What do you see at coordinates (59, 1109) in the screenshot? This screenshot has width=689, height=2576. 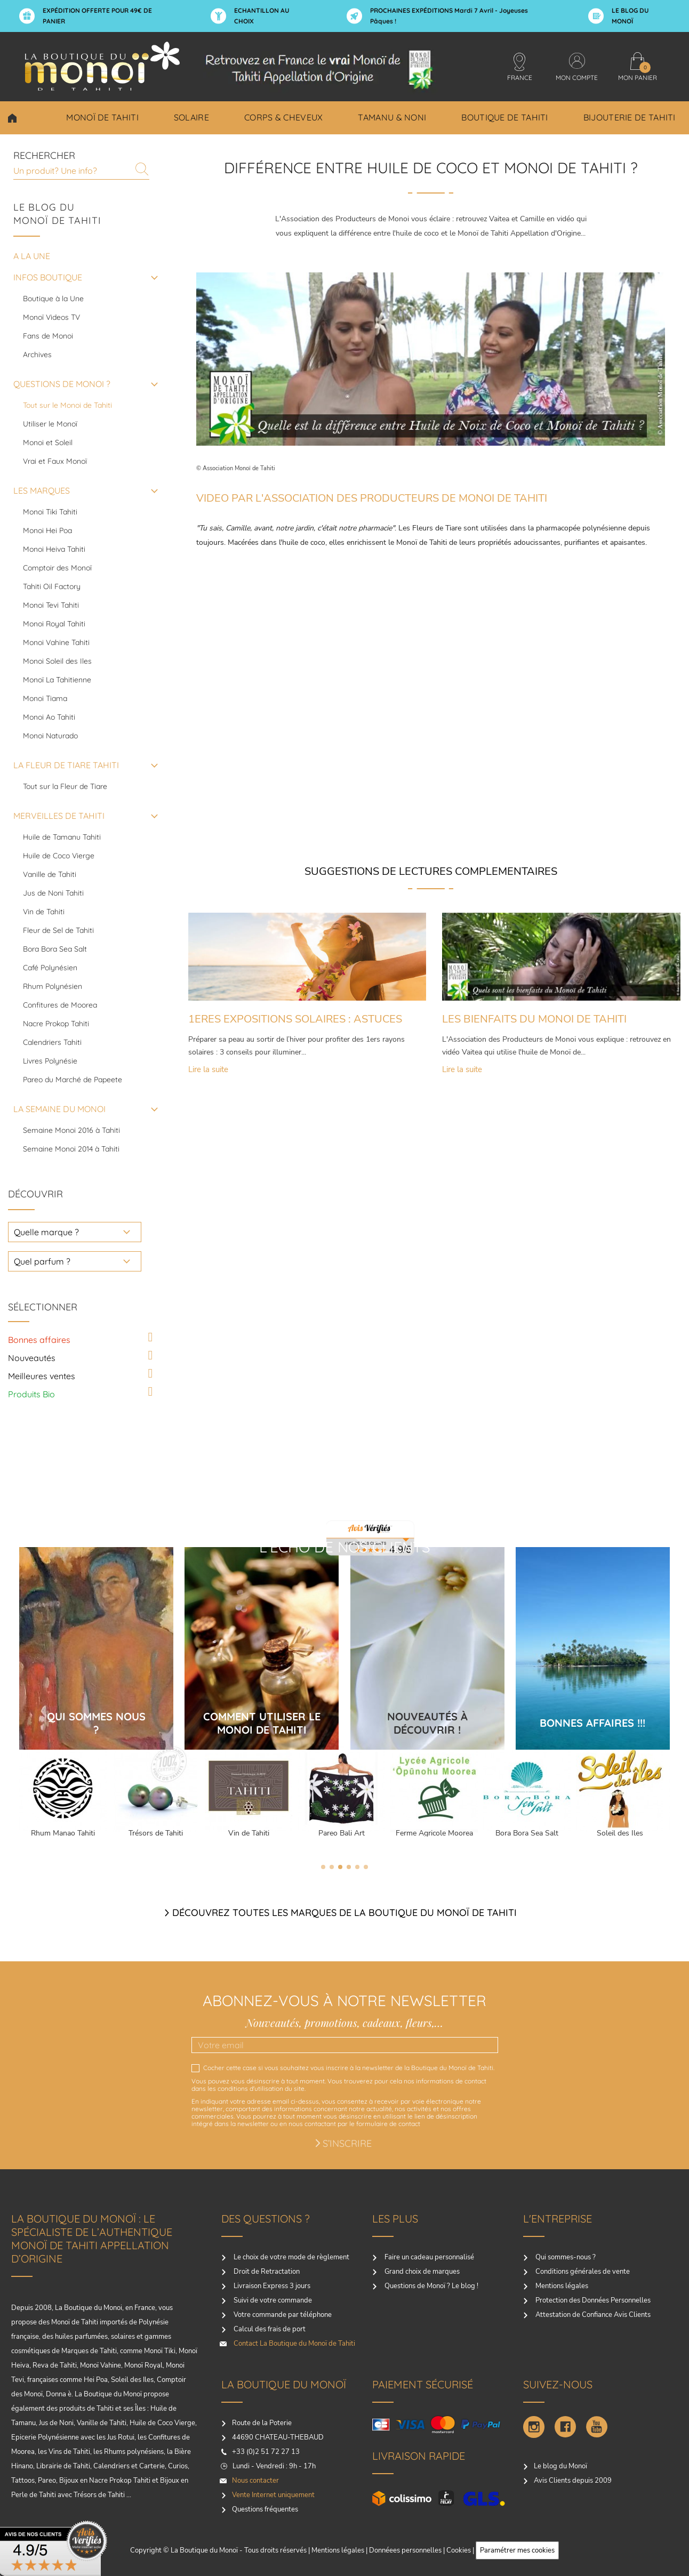 I see `LA SEMAINE DU MONOI` at bounding box center [59, 1109].